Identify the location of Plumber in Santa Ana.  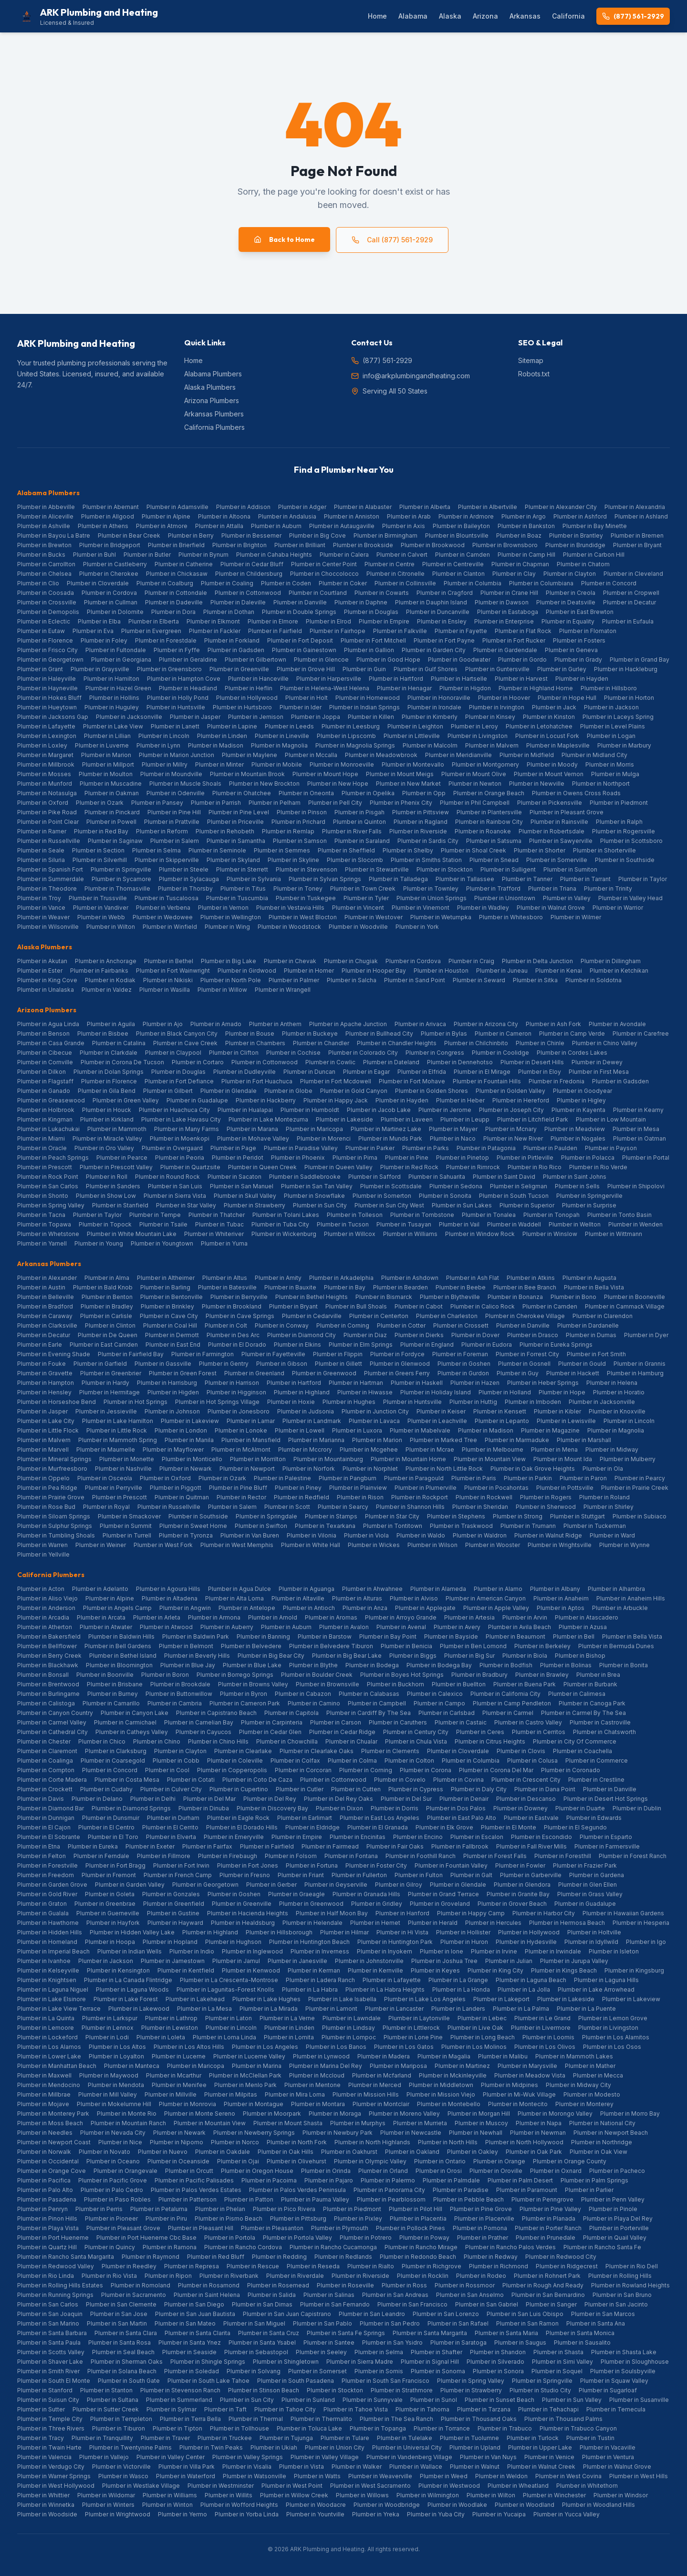
(595, 2323).